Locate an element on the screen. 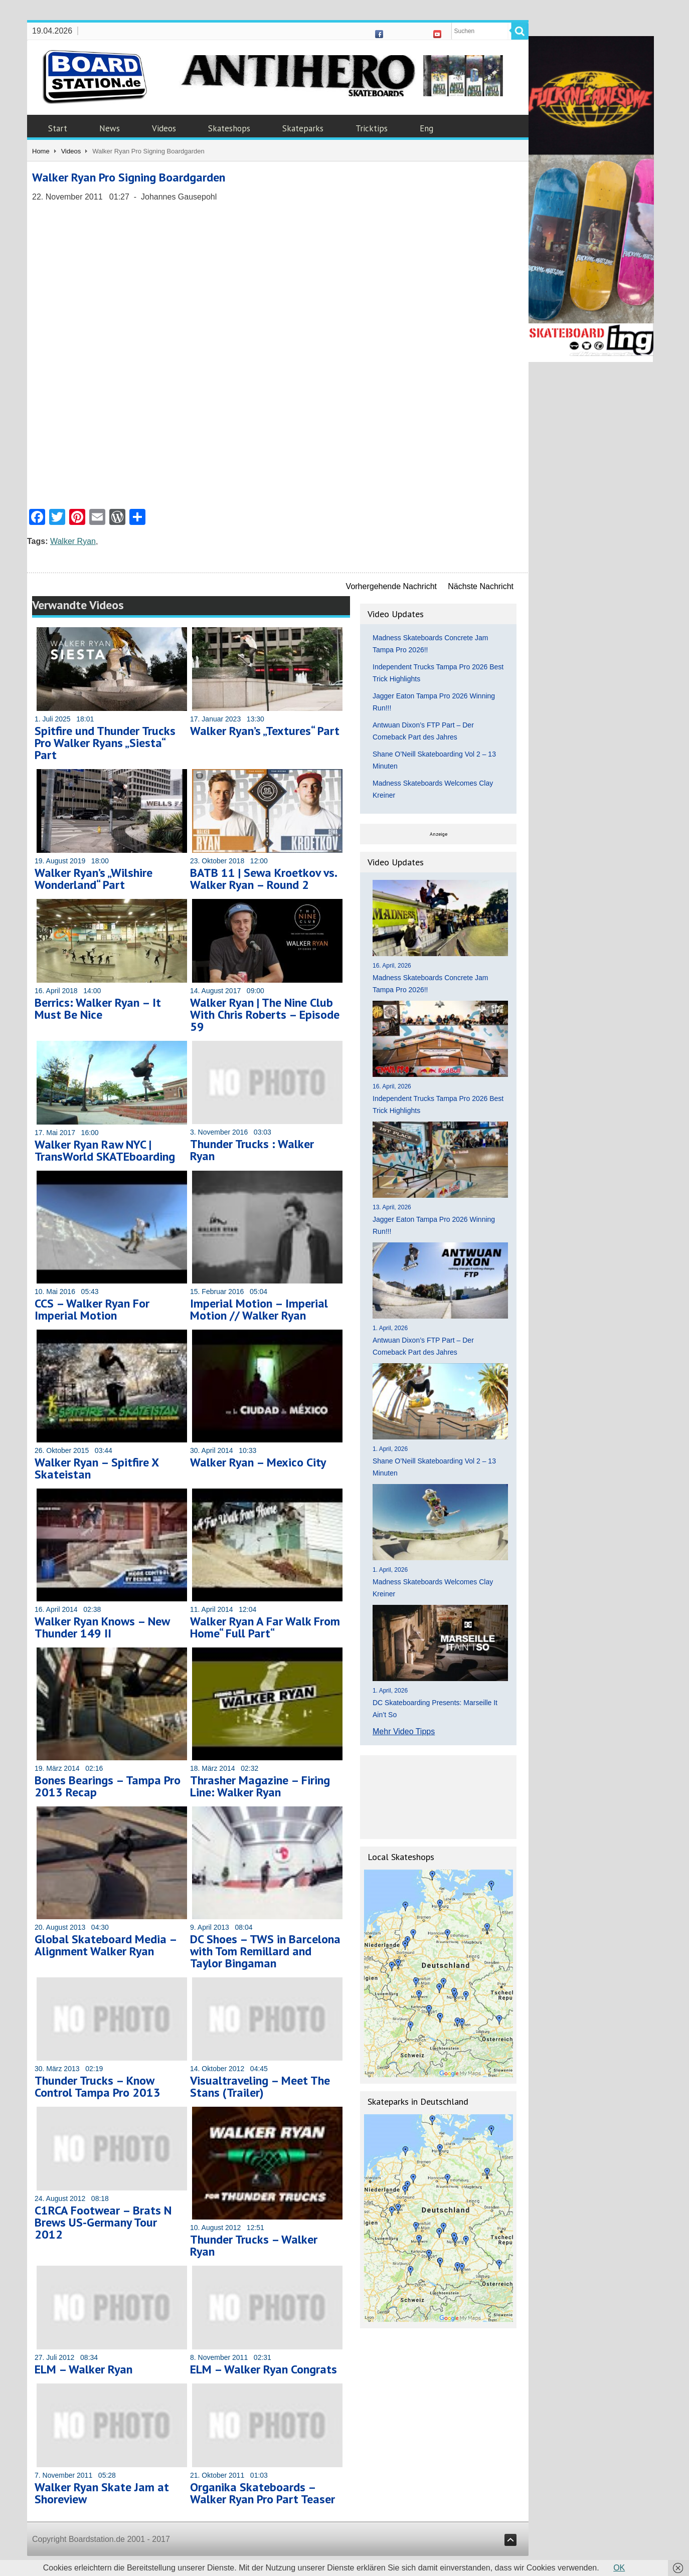 The image size is (689, 2576). Spitfire und Thunder Trucks Pro Walker Ryans „Siesta“ Part is located at coordinates (105, 743).